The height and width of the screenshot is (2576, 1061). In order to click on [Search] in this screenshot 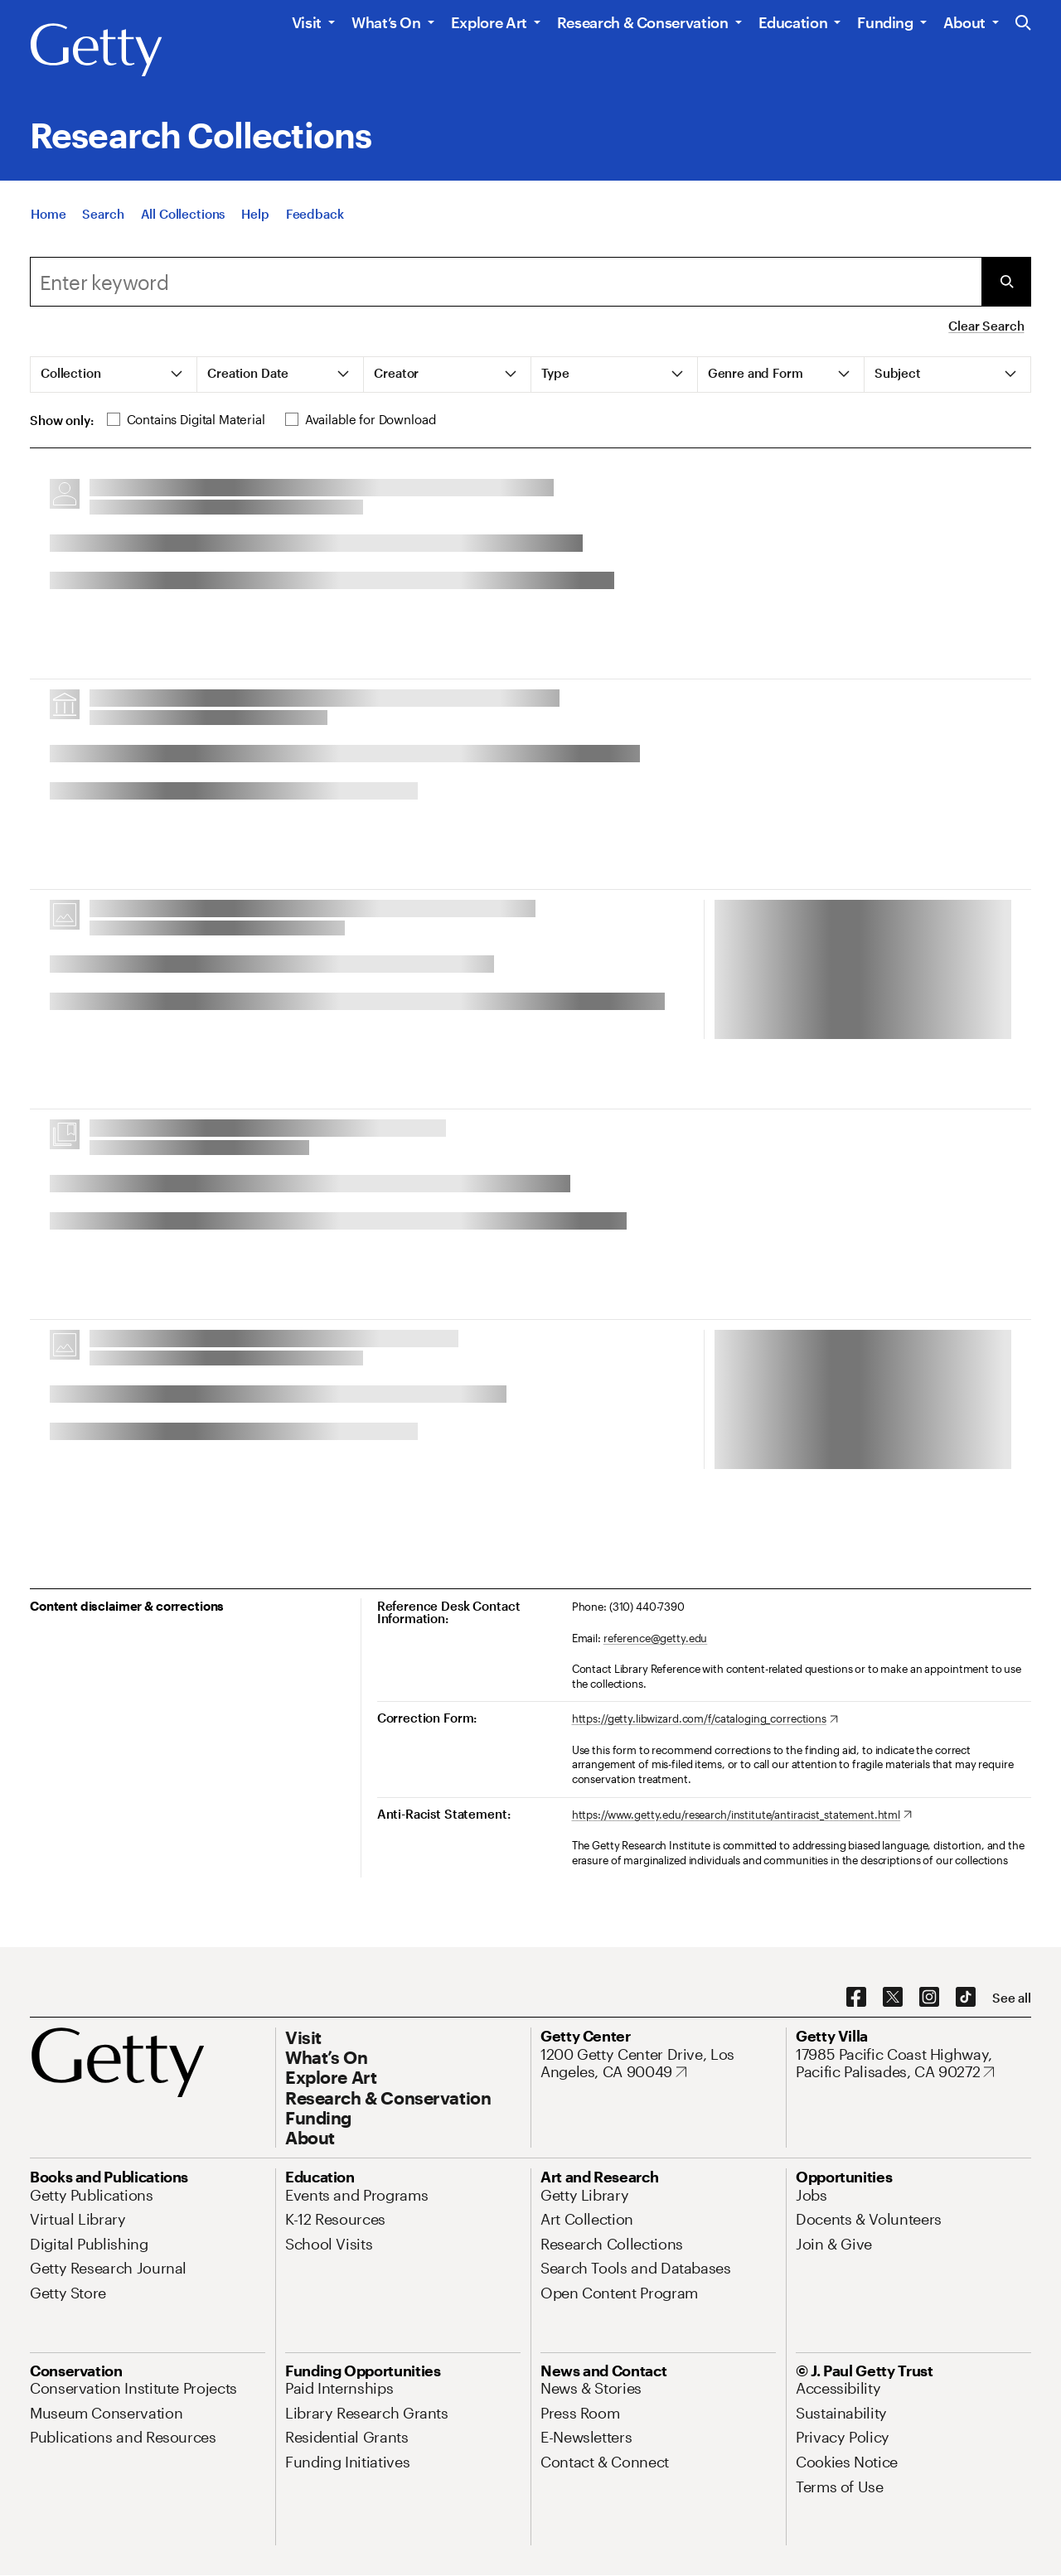, I will do `click(103, 214)`.